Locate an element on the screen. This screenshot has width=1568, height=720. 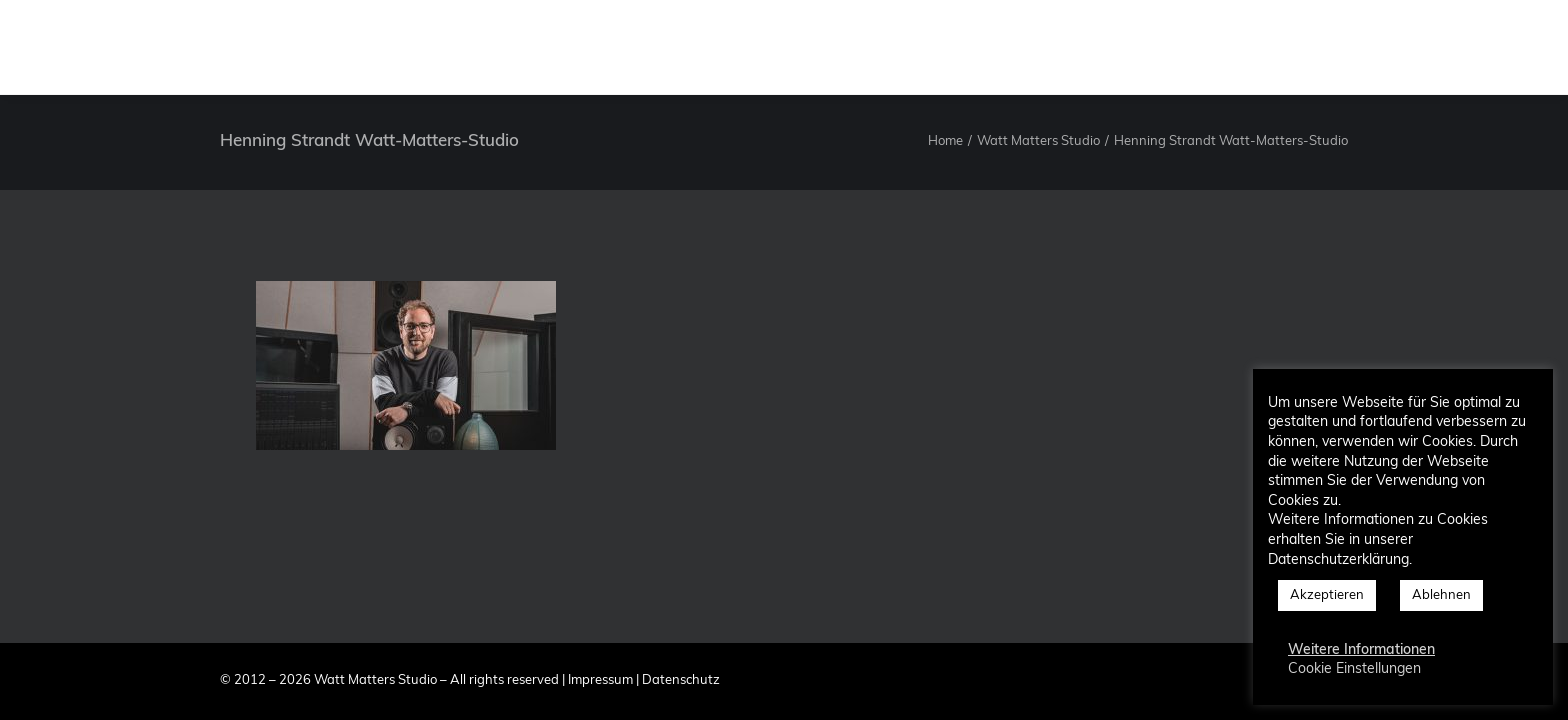
[Watt Matters Studio] is located at coordinates (67, 47).